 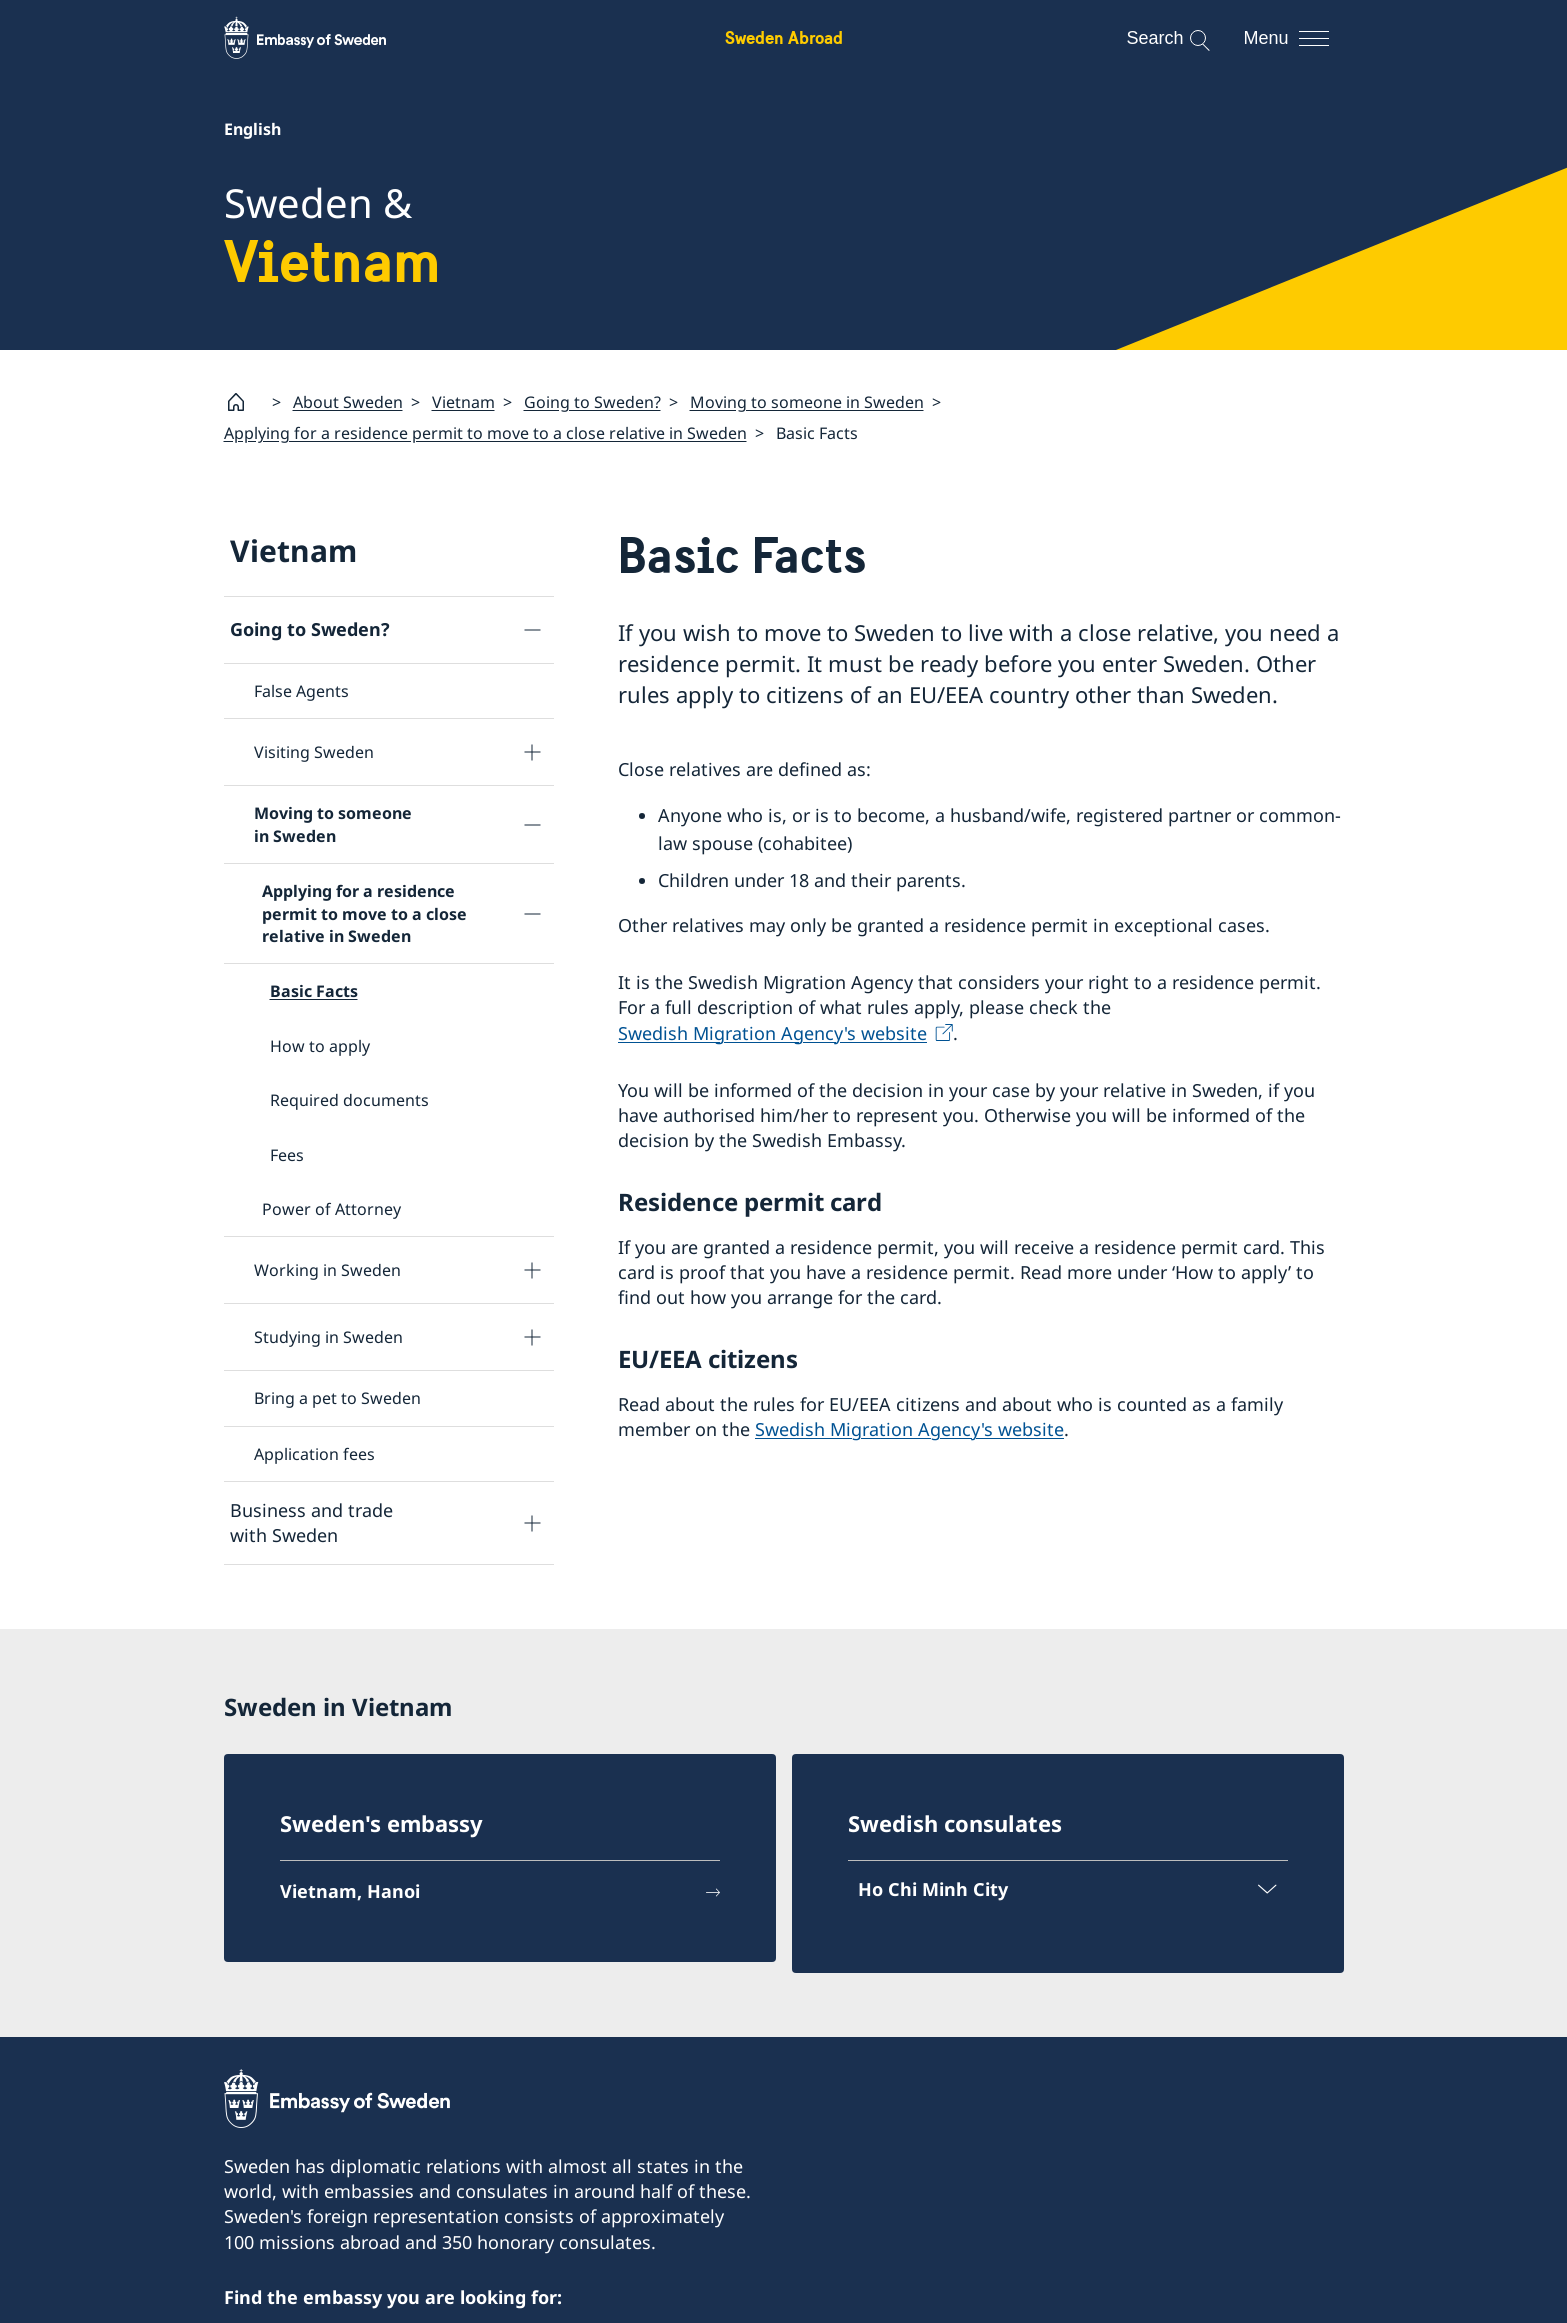 I want to click on Vietnam, Hanoi, so click(x=350, y=1891).